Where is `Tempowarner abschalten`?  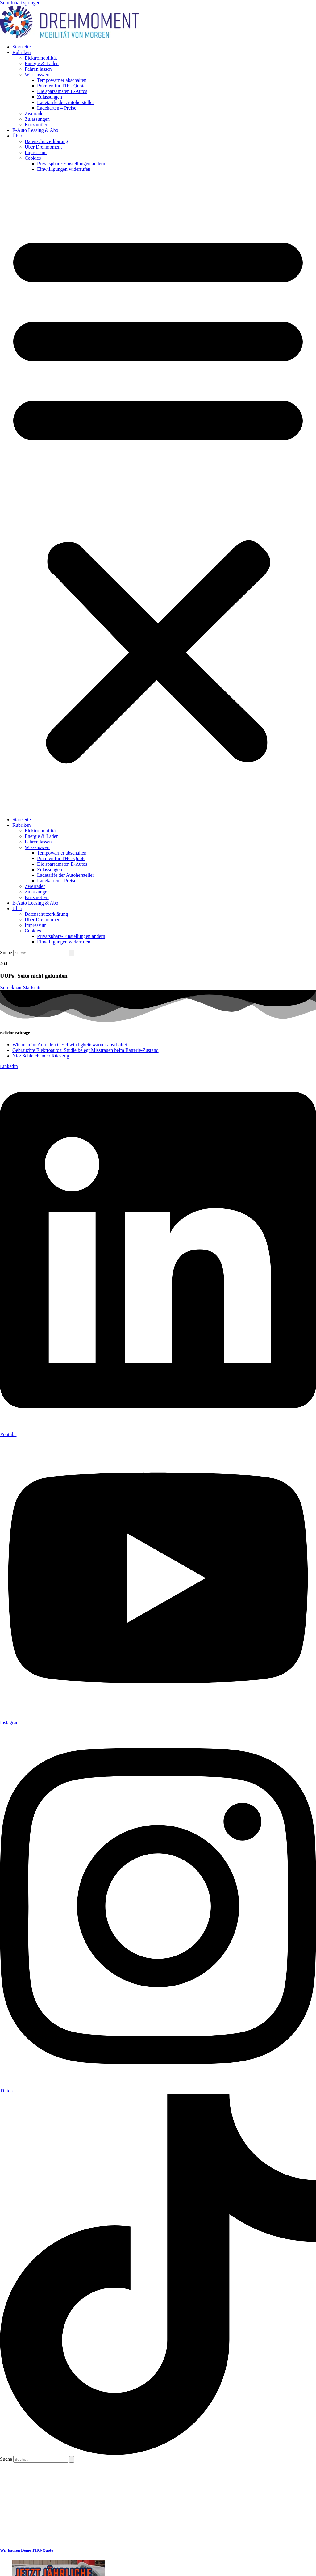
Tempowarner abschalten is located at coordinates (61, 80).